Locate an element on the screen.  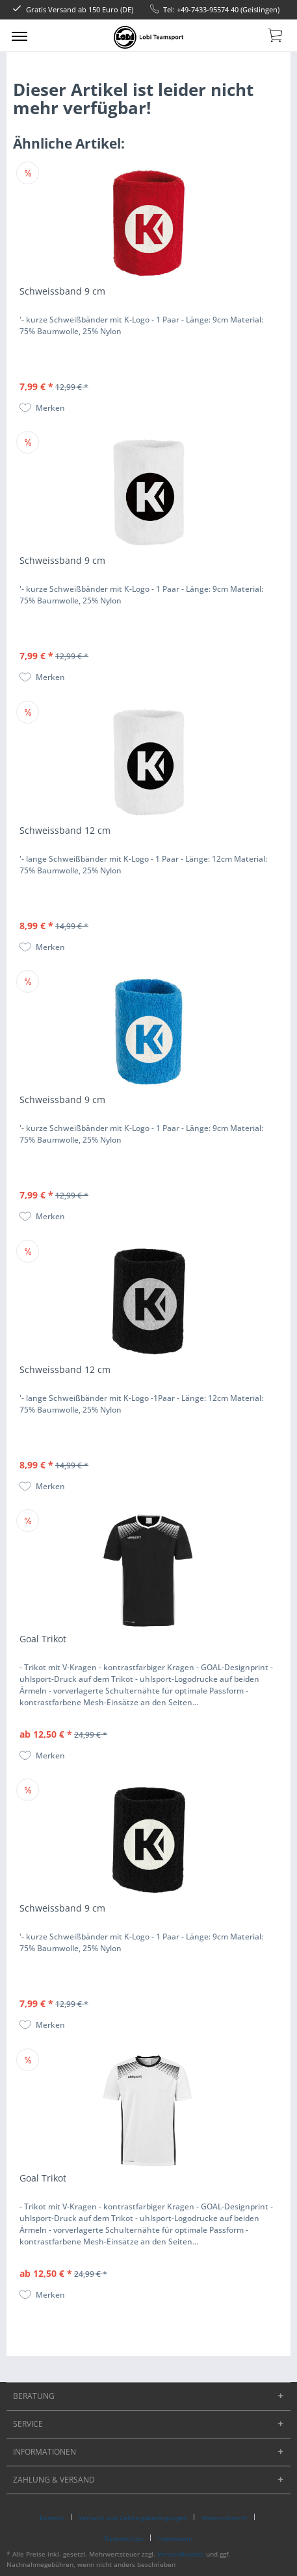
Widerrufsrecht is located at coordinates (224, 2517).